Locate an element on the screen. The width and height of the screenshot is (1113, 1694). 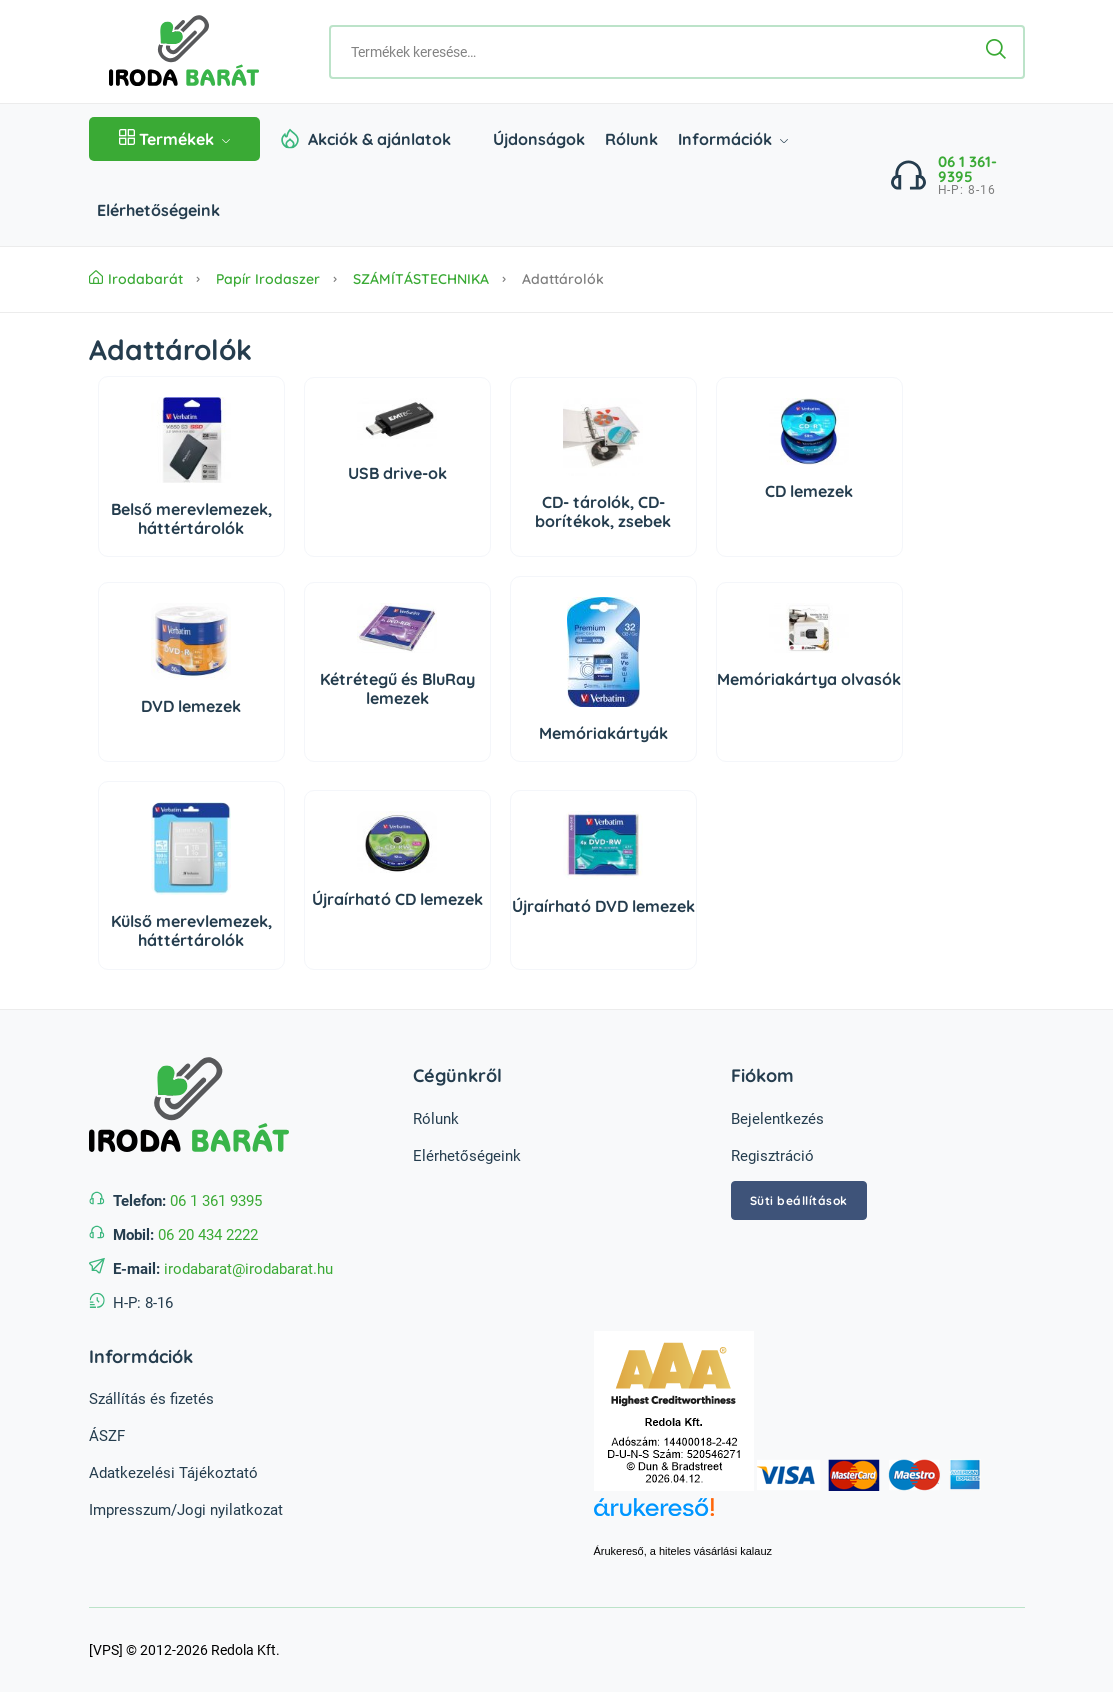
Regisztráció is located at coordinates (772, 1156).